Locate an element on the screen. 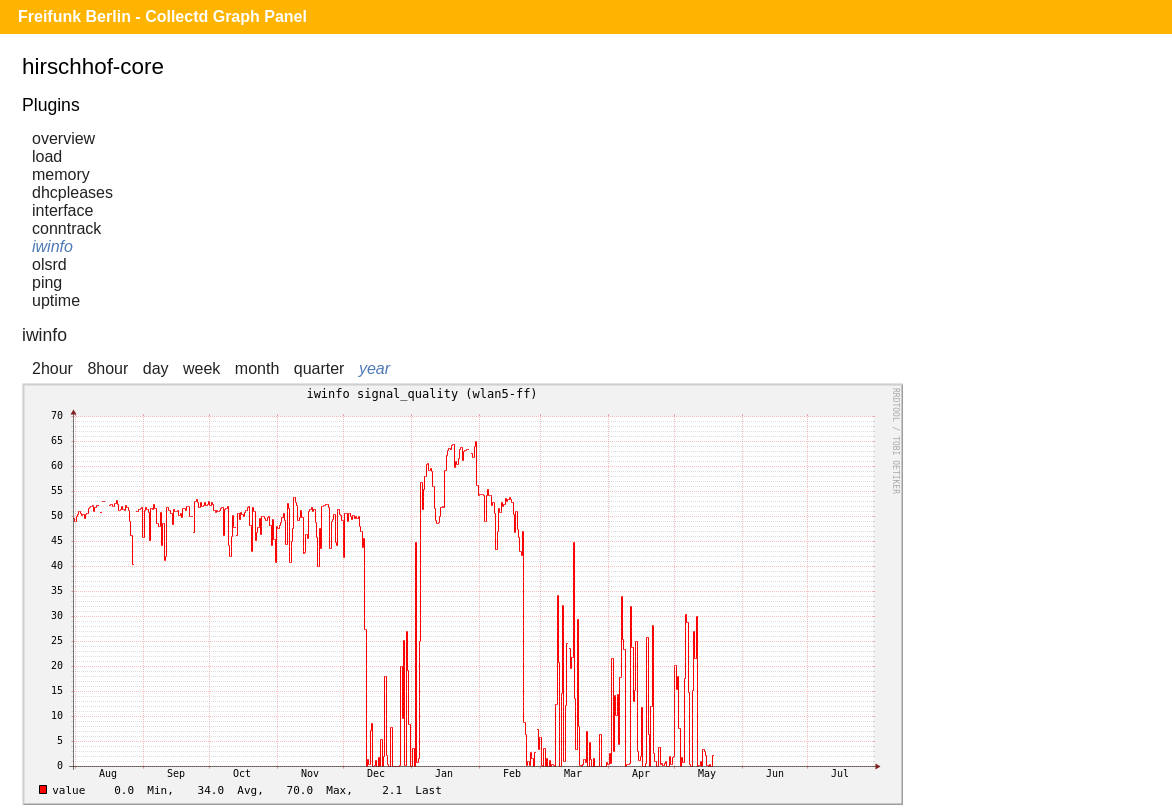 This screenshot has height=809, width=1172. 2hour is located at coordinates (52, 368).